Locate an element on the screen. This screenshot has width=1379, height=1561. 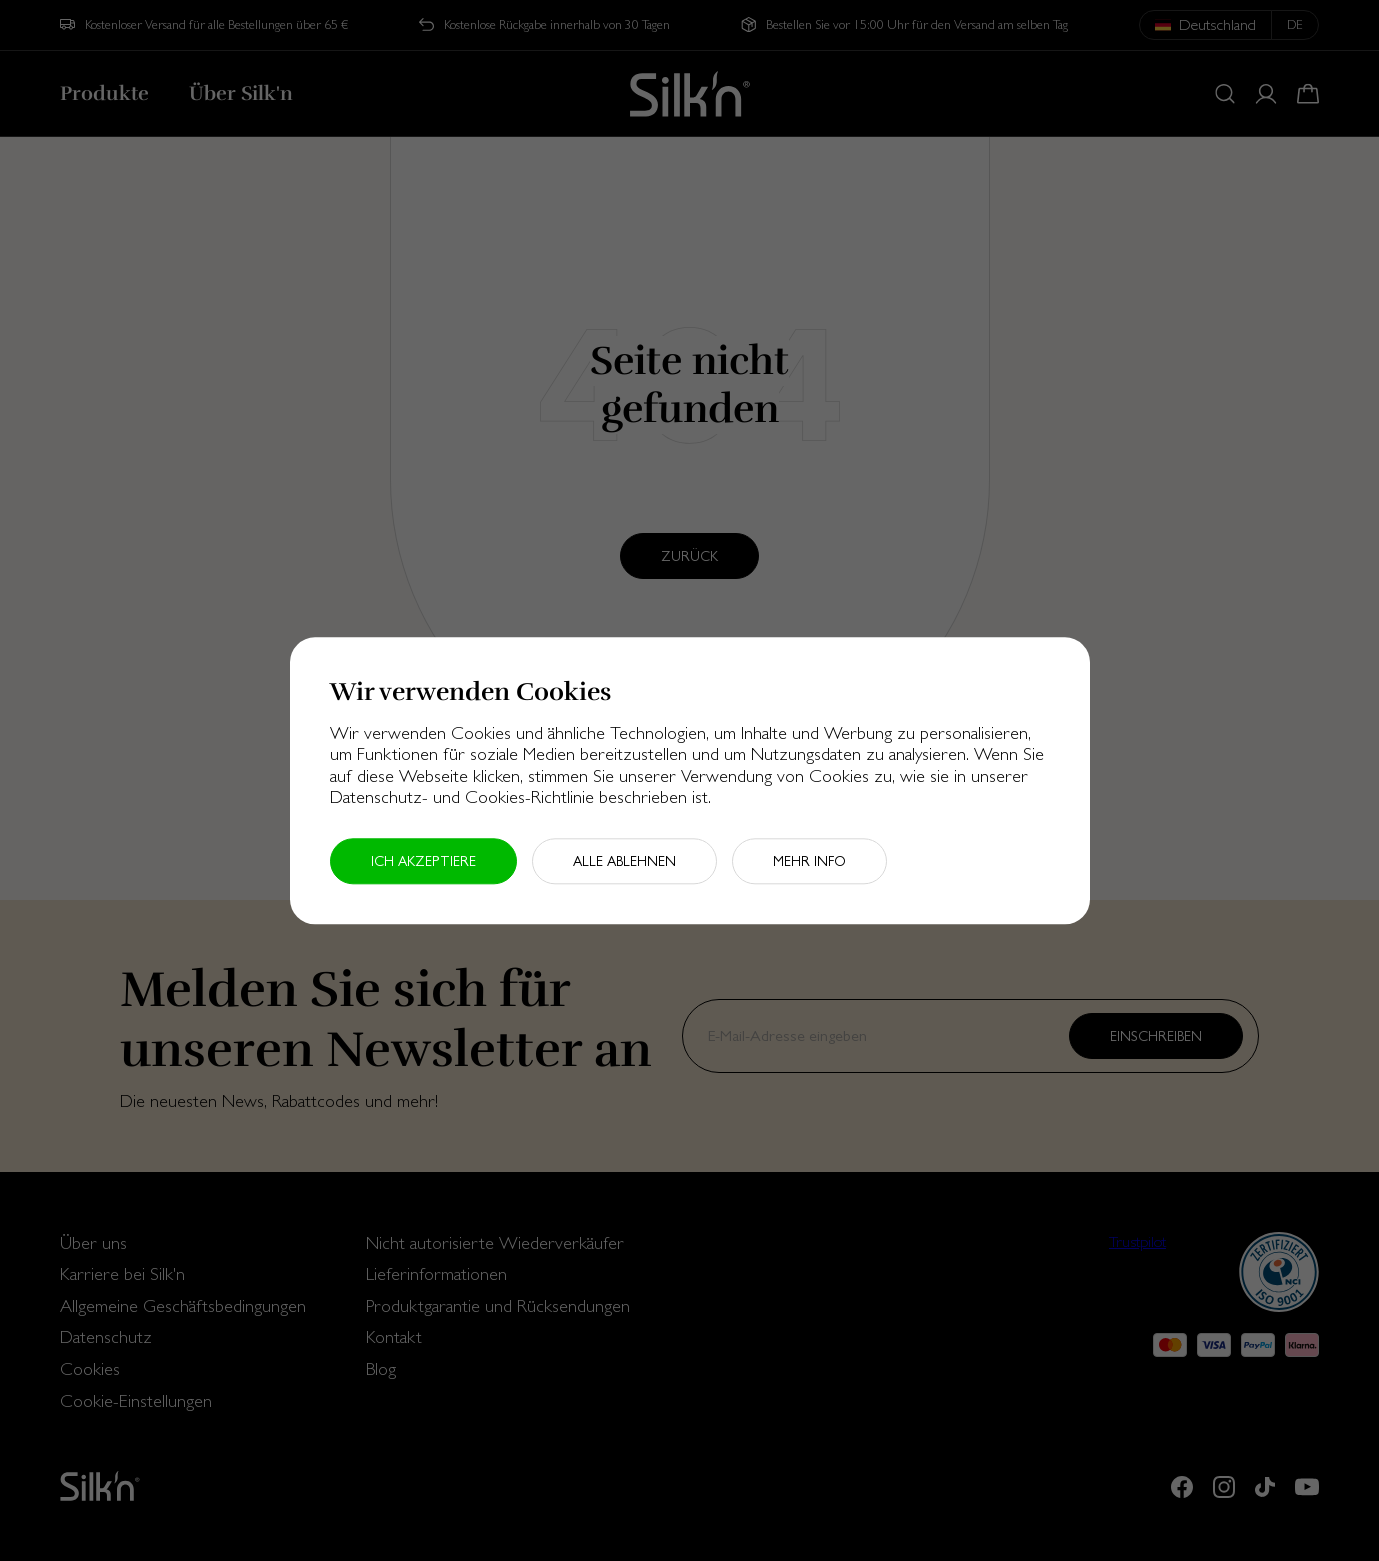
Ich akzeptiere [button] is located at coordinates (423, 861).